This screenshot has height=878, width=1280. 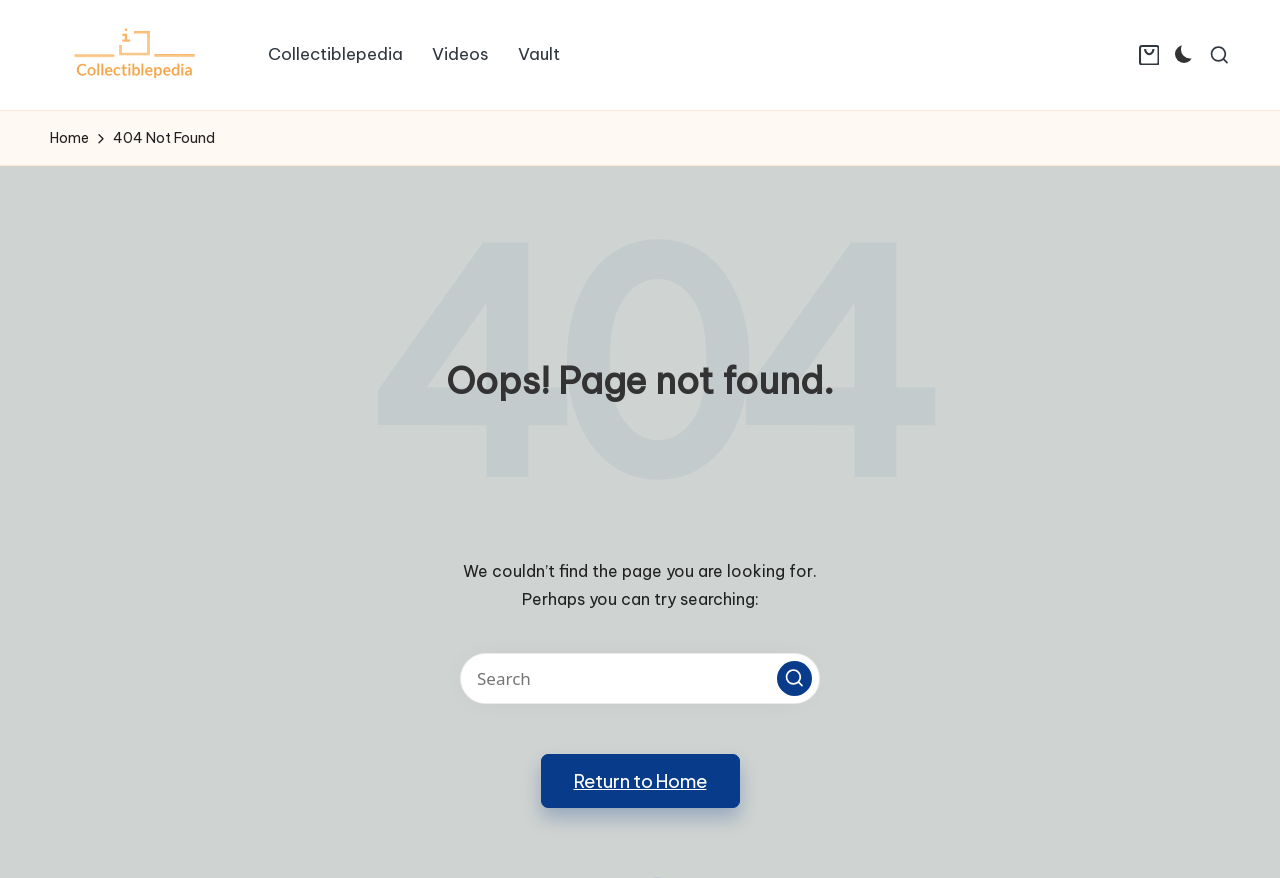 I want to click on [button], so click(x=794, y=678).